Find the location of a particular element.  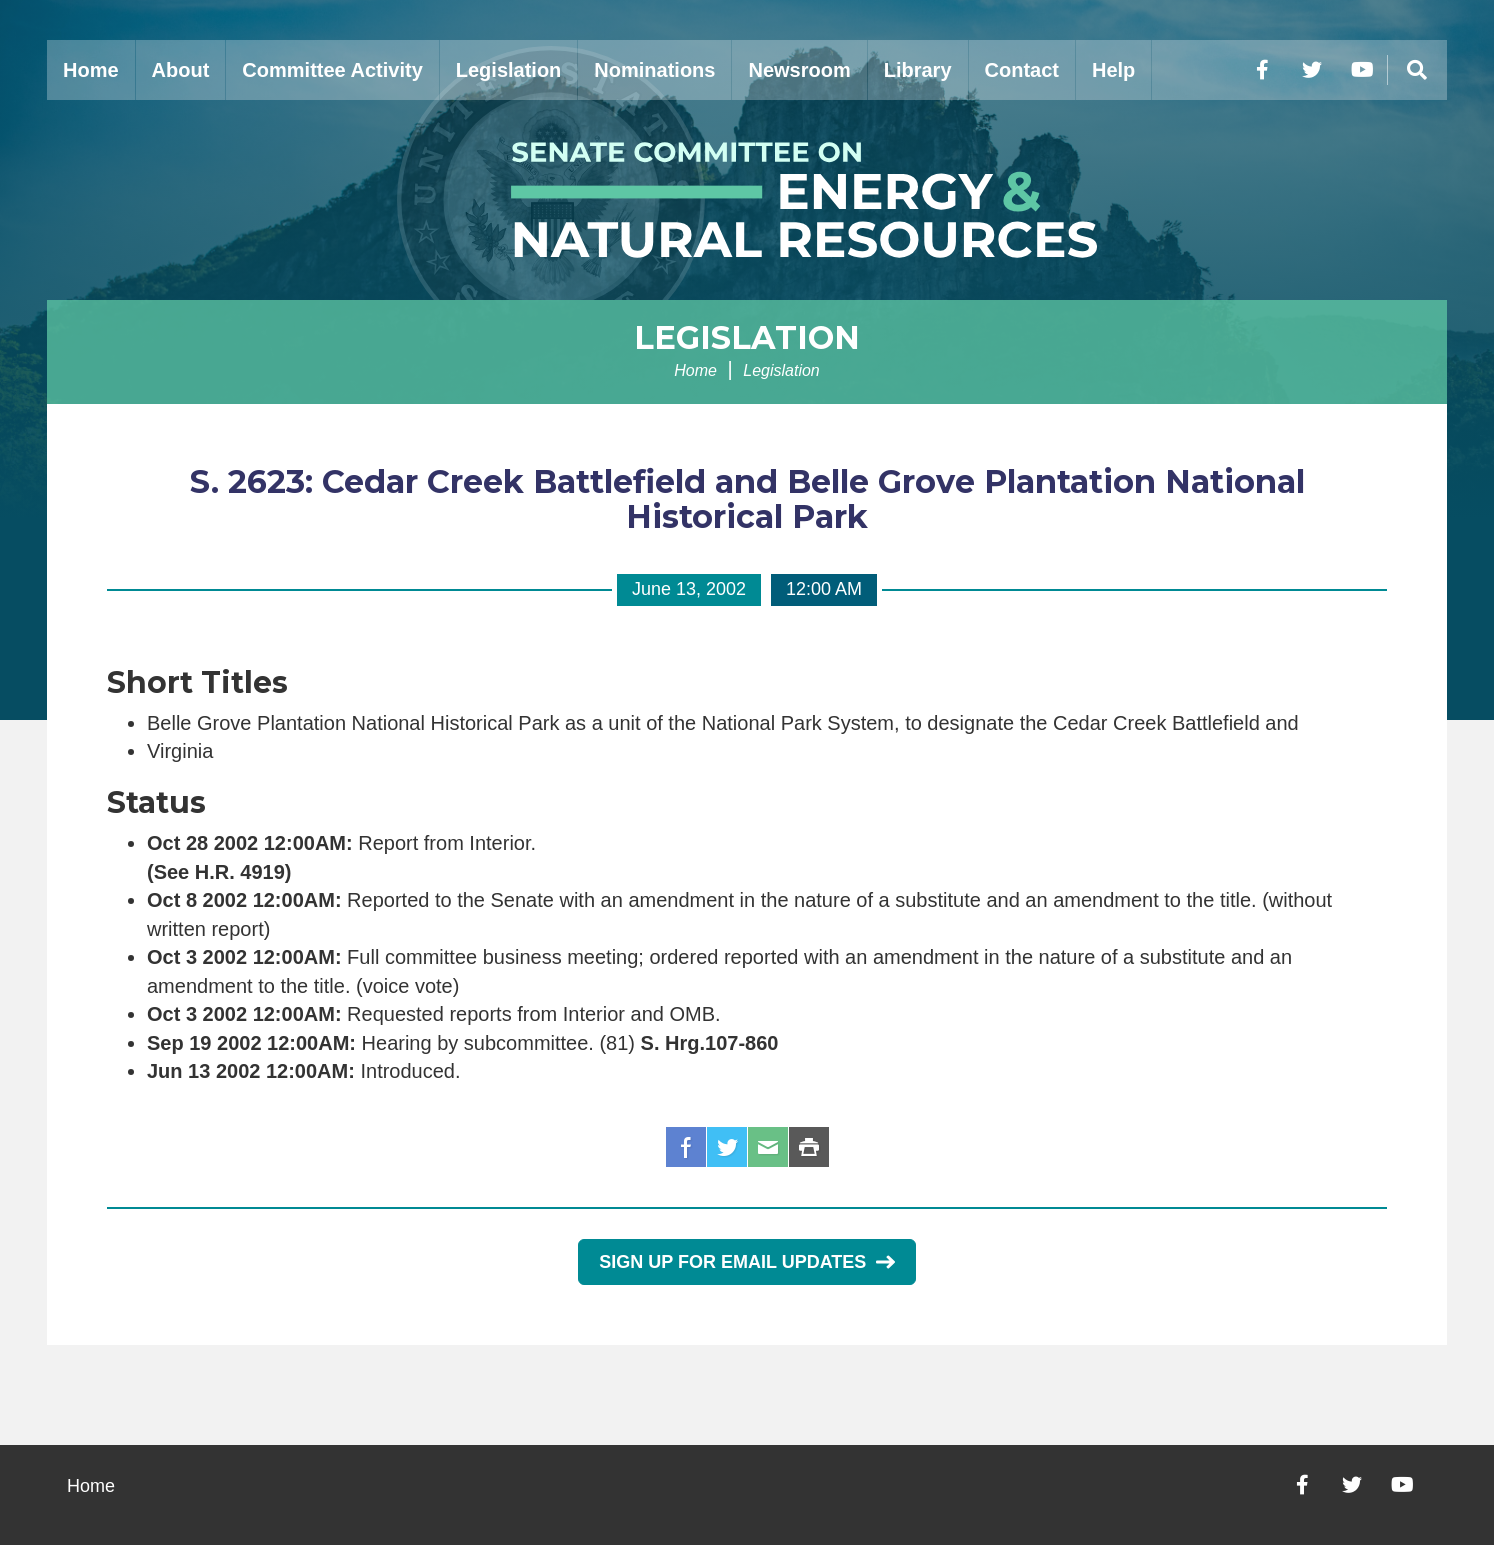

[Menu] is located at coordinates (1417, 70).